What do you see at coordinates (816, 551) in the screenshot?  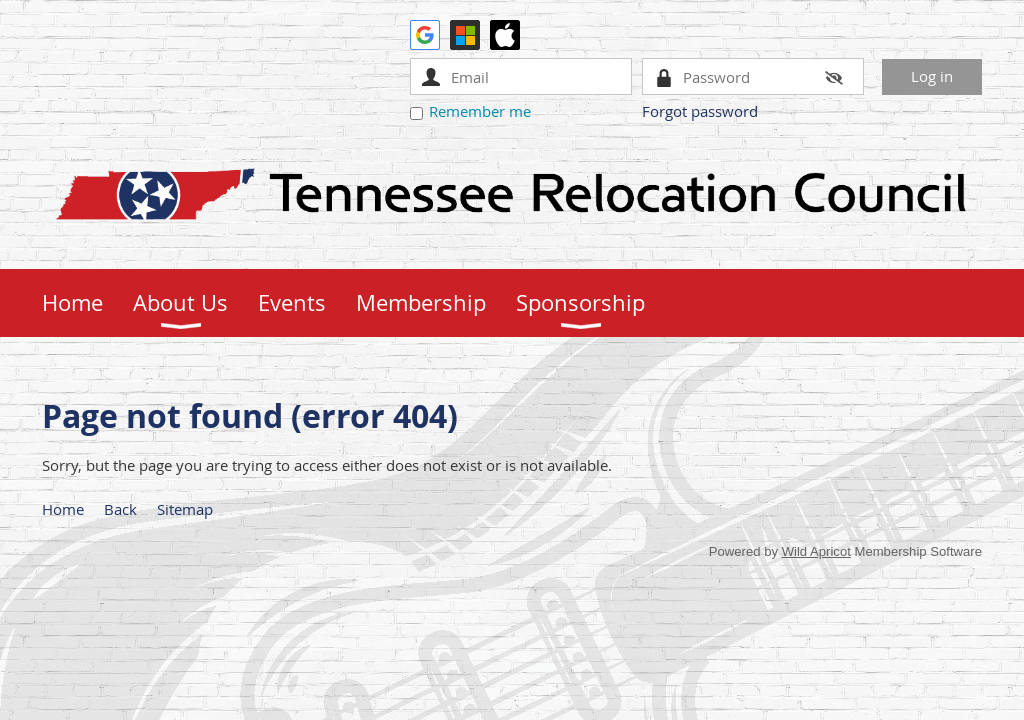 I see `Wild Apricot` at bounding box center [816, 551].